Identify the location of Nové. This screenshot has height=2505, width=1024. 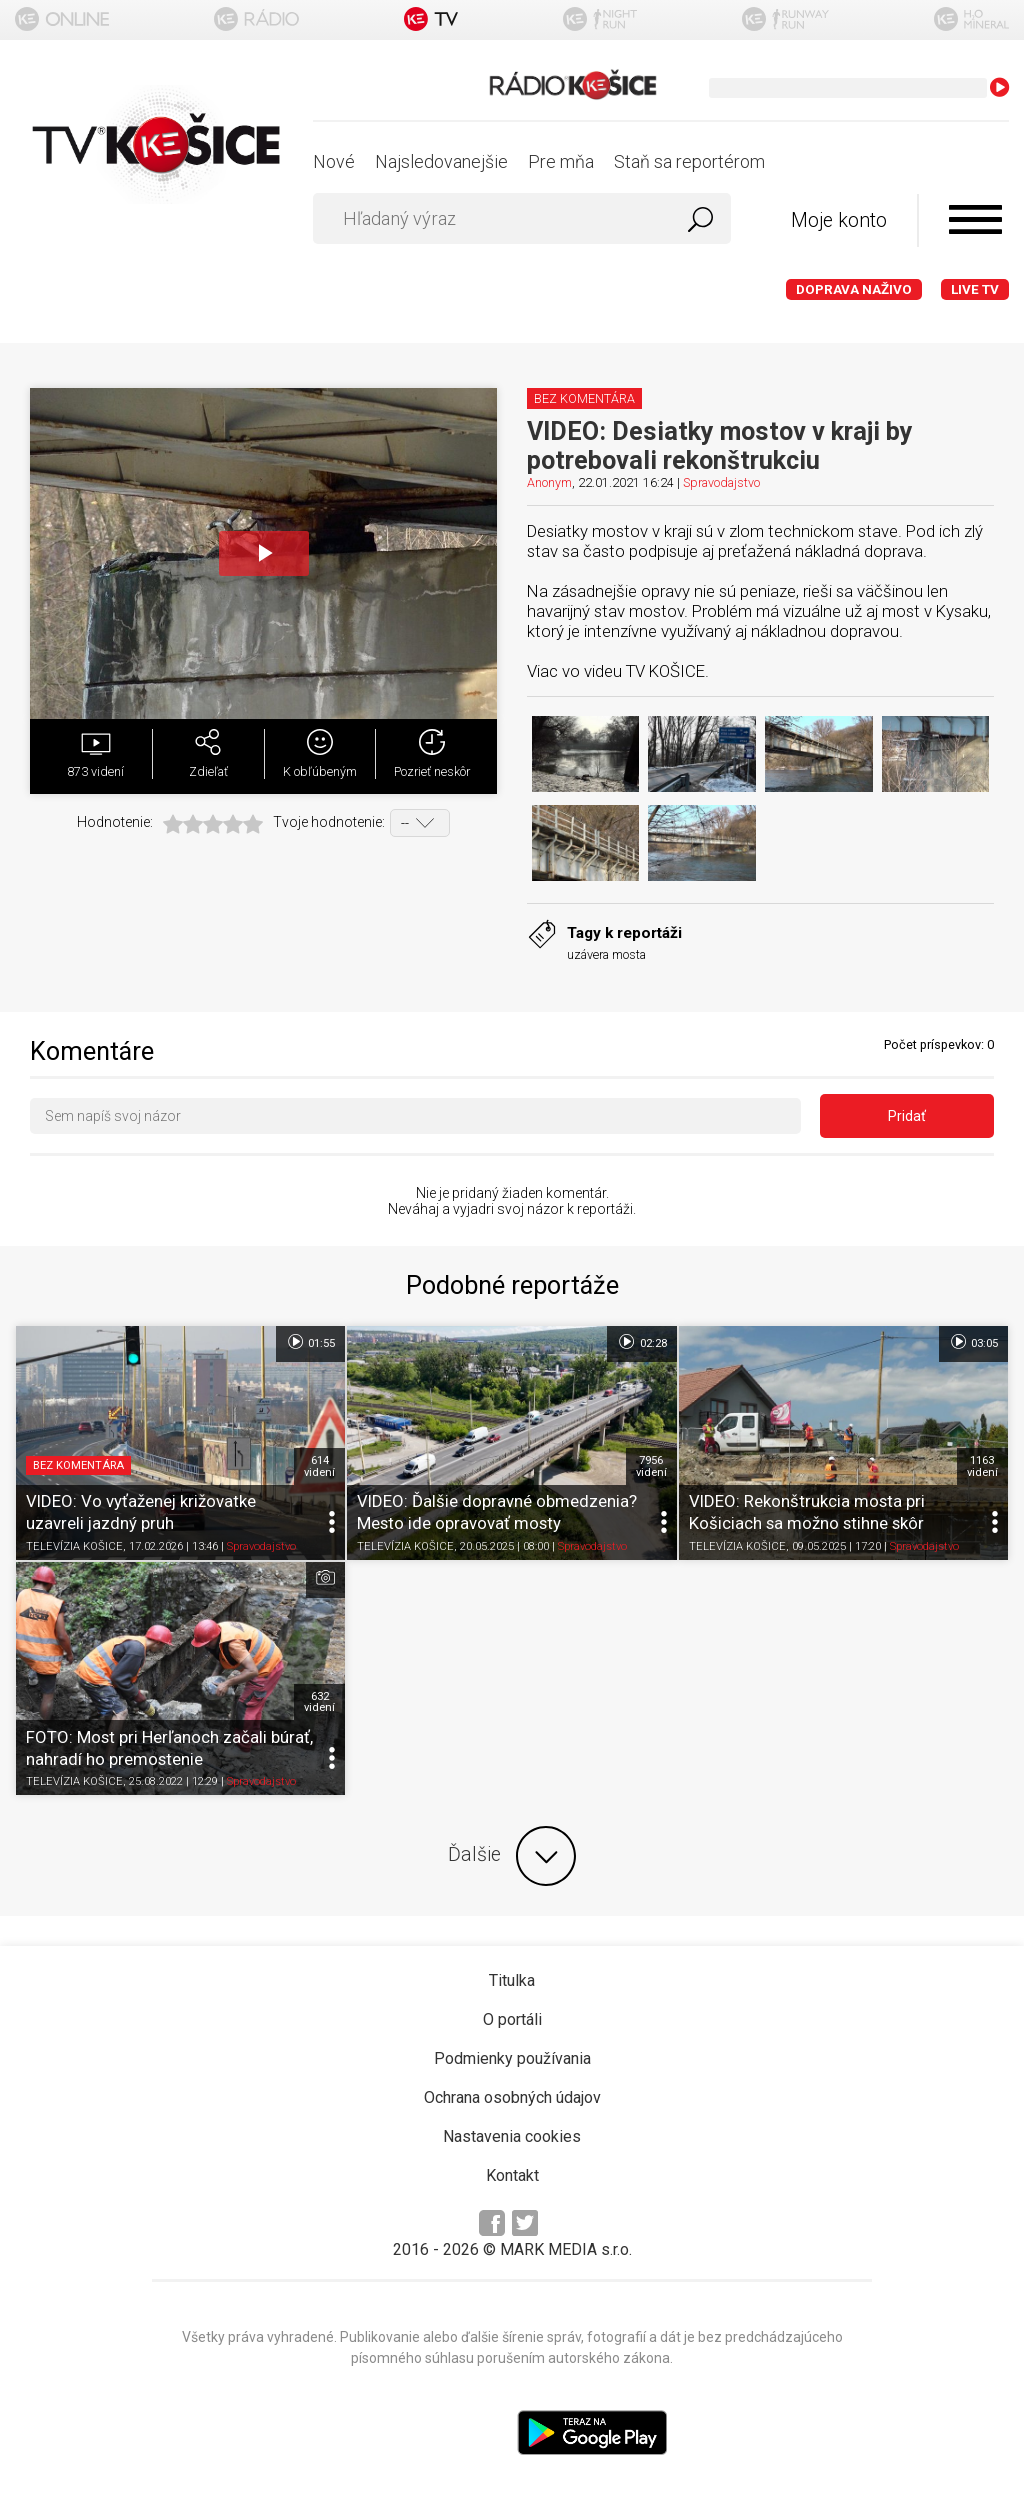
(334, 161).